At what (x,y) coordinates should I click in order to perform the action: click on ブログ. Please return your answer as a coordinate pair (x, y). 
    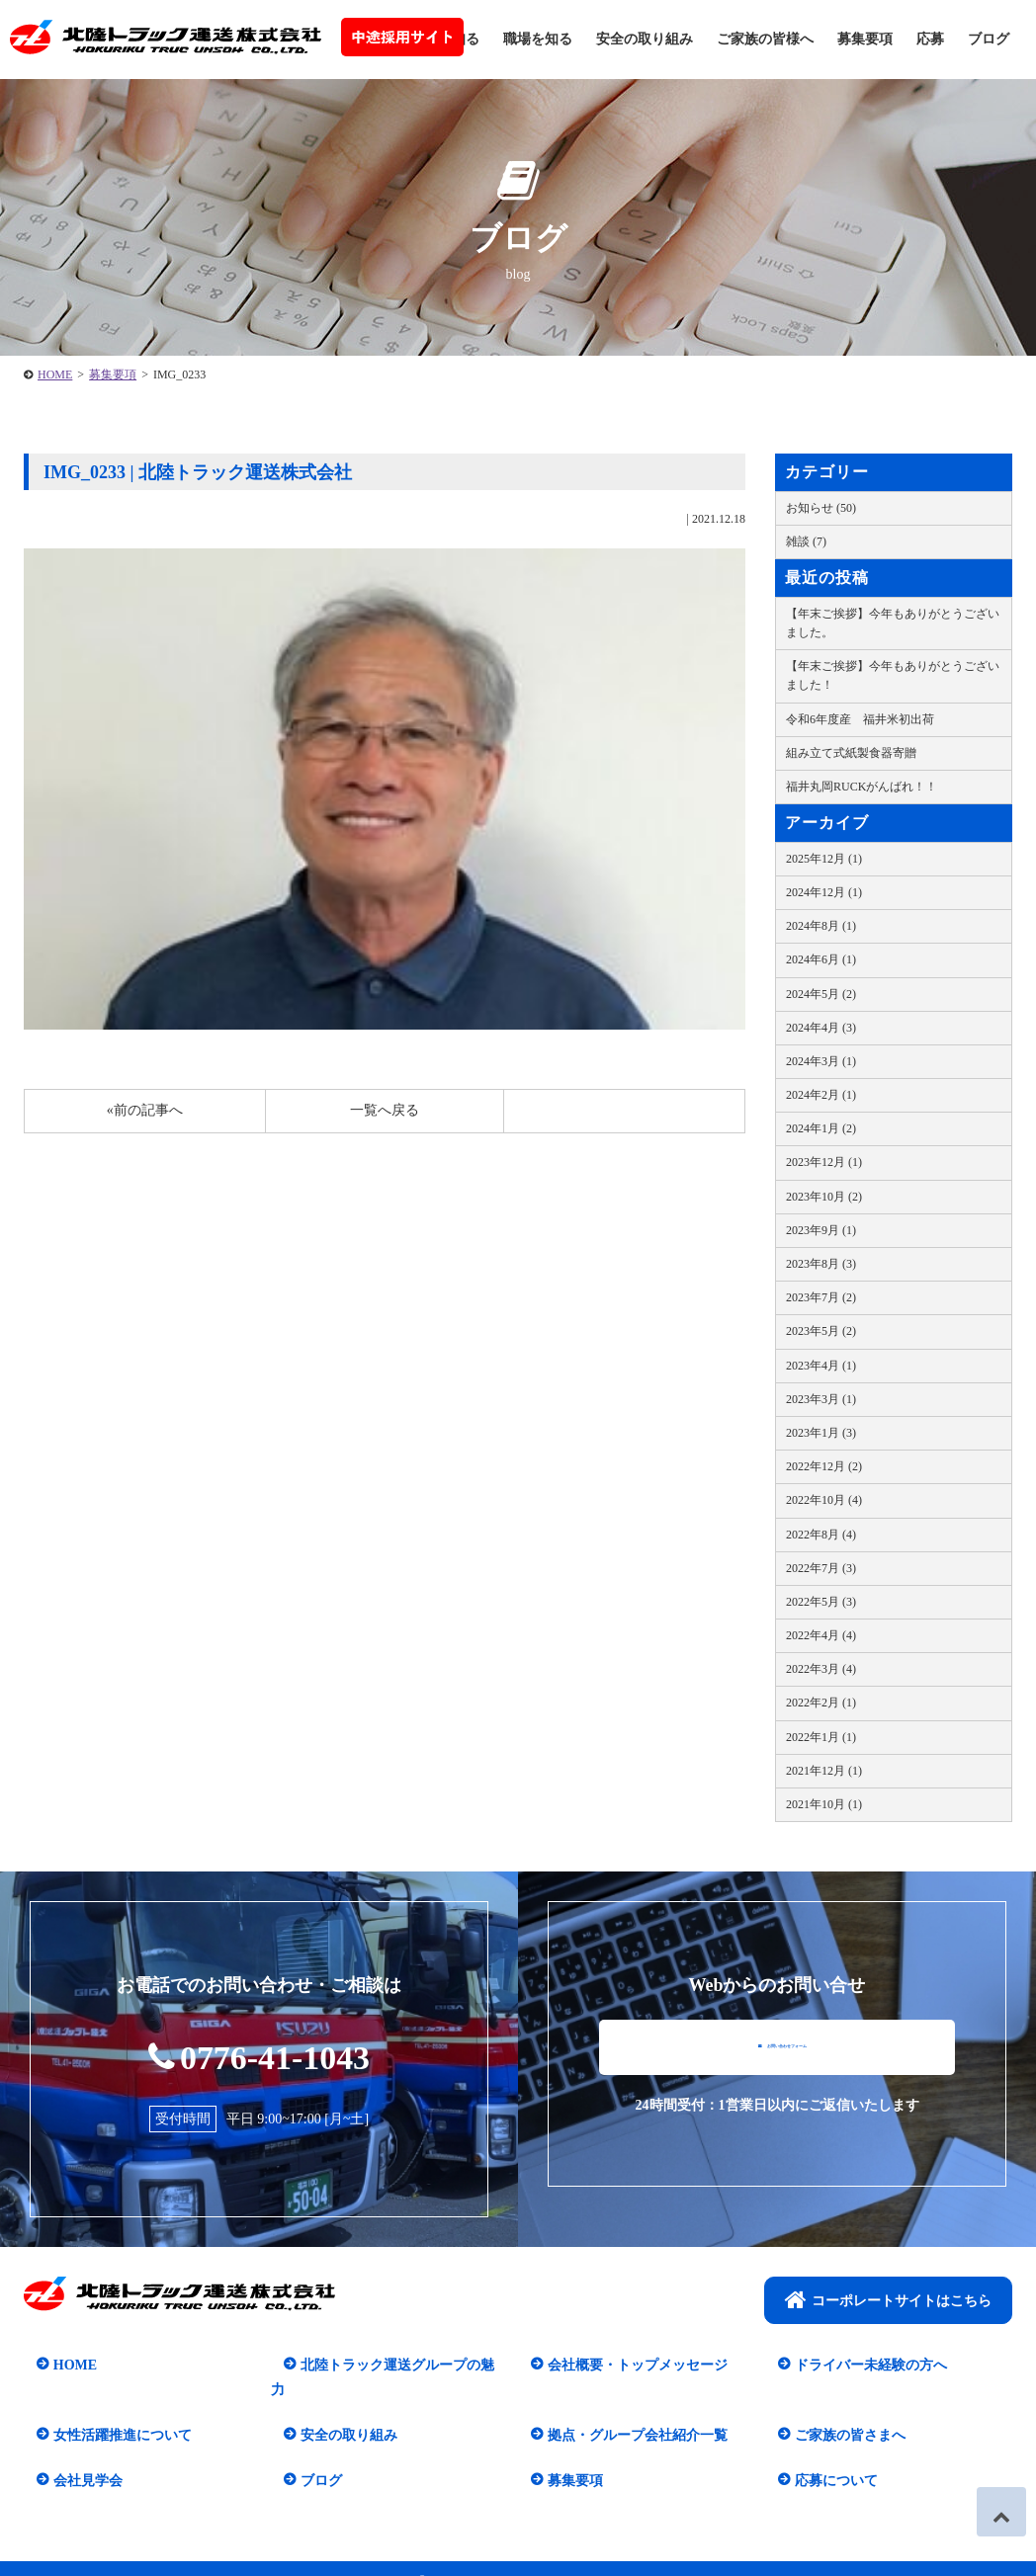
    Looking at the image, I should click on (988, 39).